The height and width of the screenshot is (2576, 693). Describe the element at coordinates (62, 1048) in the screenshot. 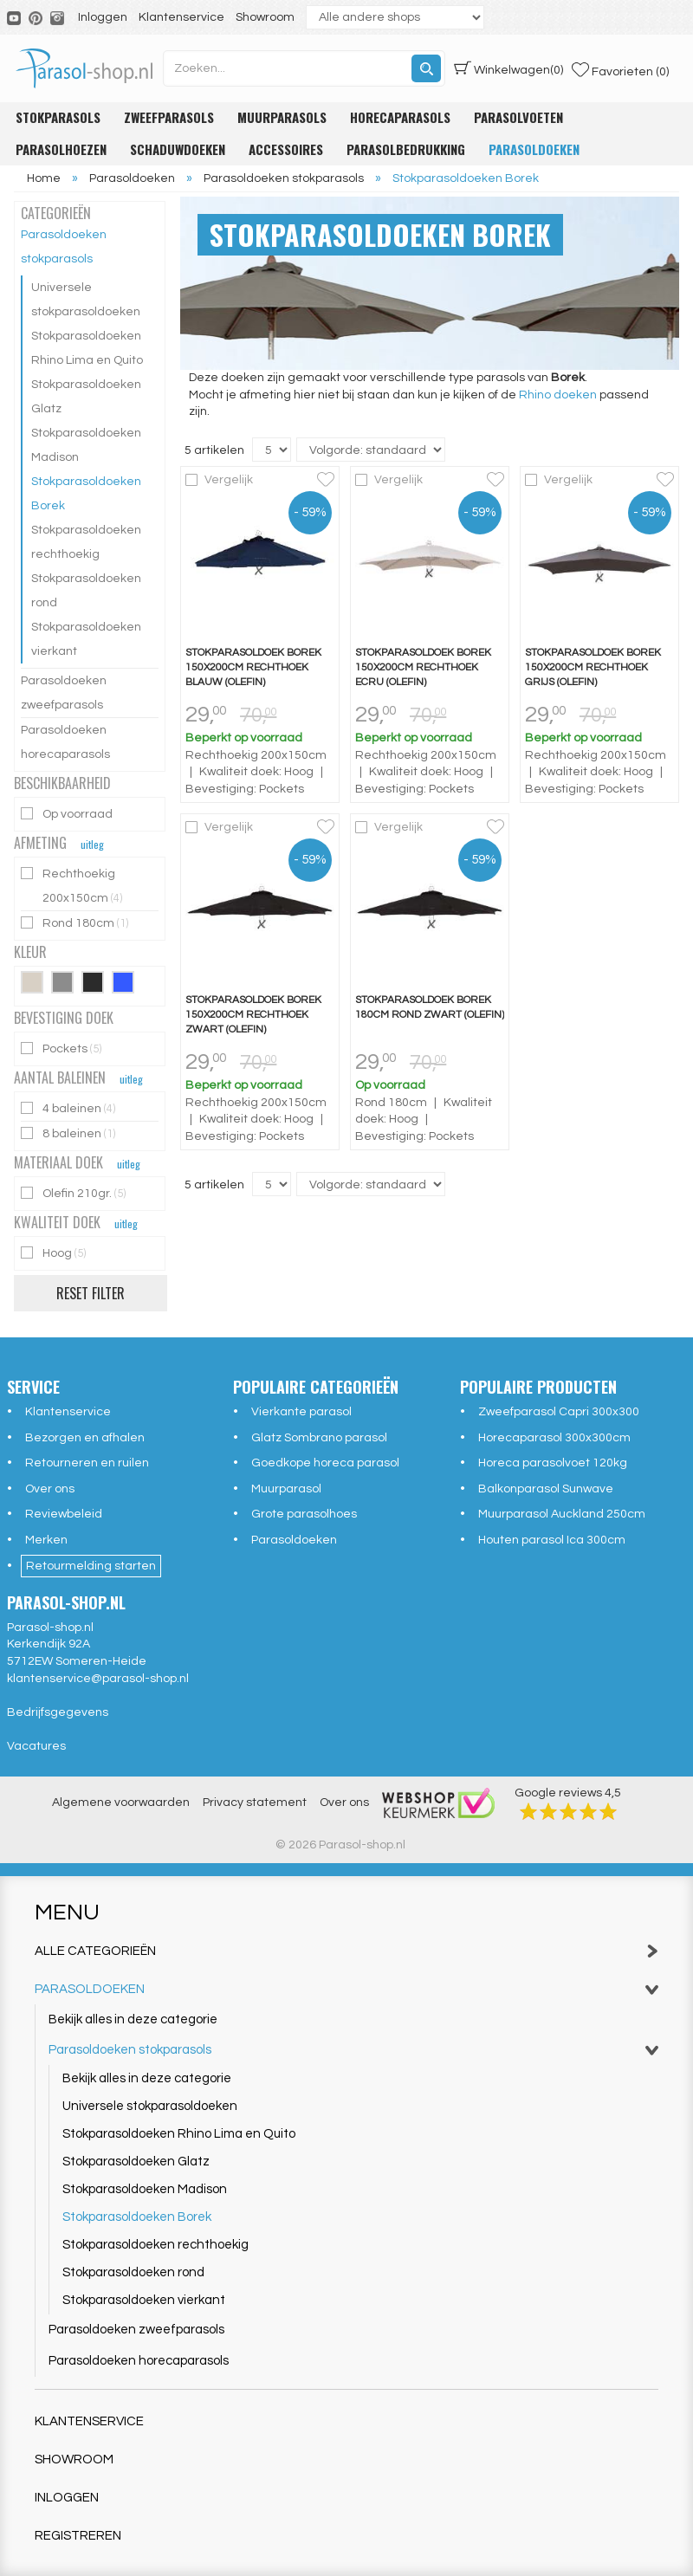

I see `Pockets` at that location.